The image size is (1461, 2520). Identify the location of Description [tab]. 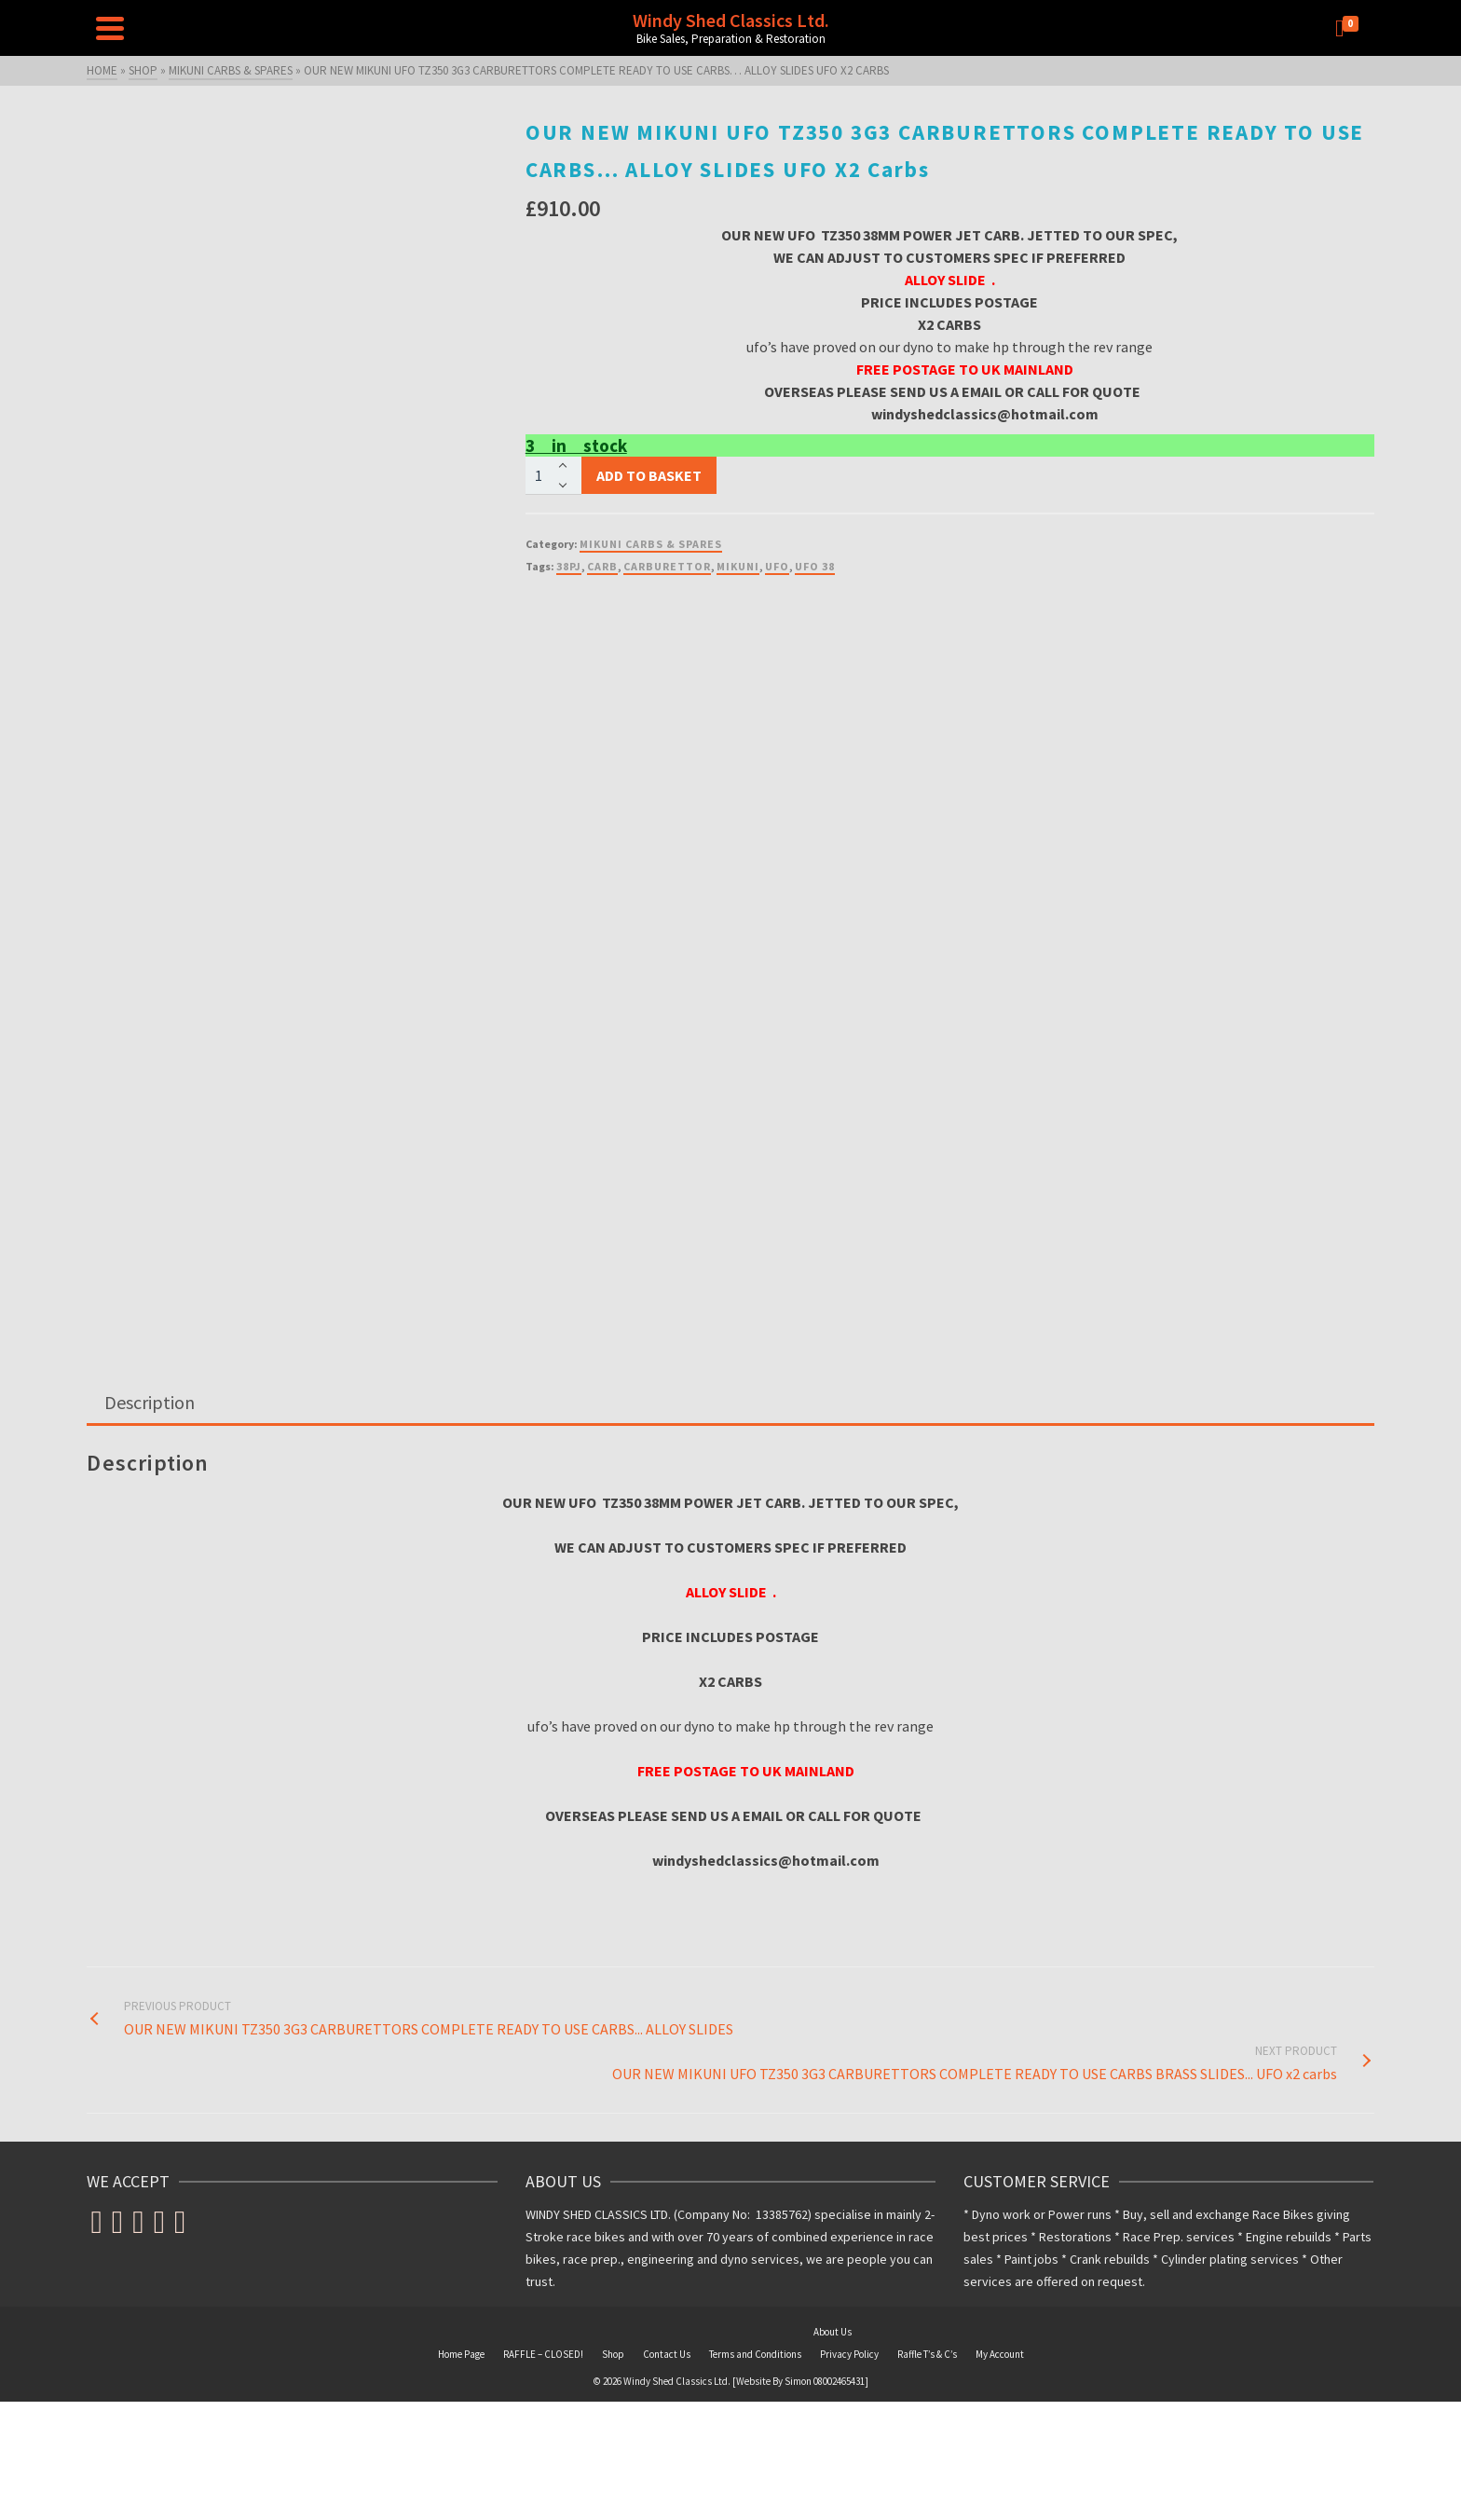
(149, 1402).